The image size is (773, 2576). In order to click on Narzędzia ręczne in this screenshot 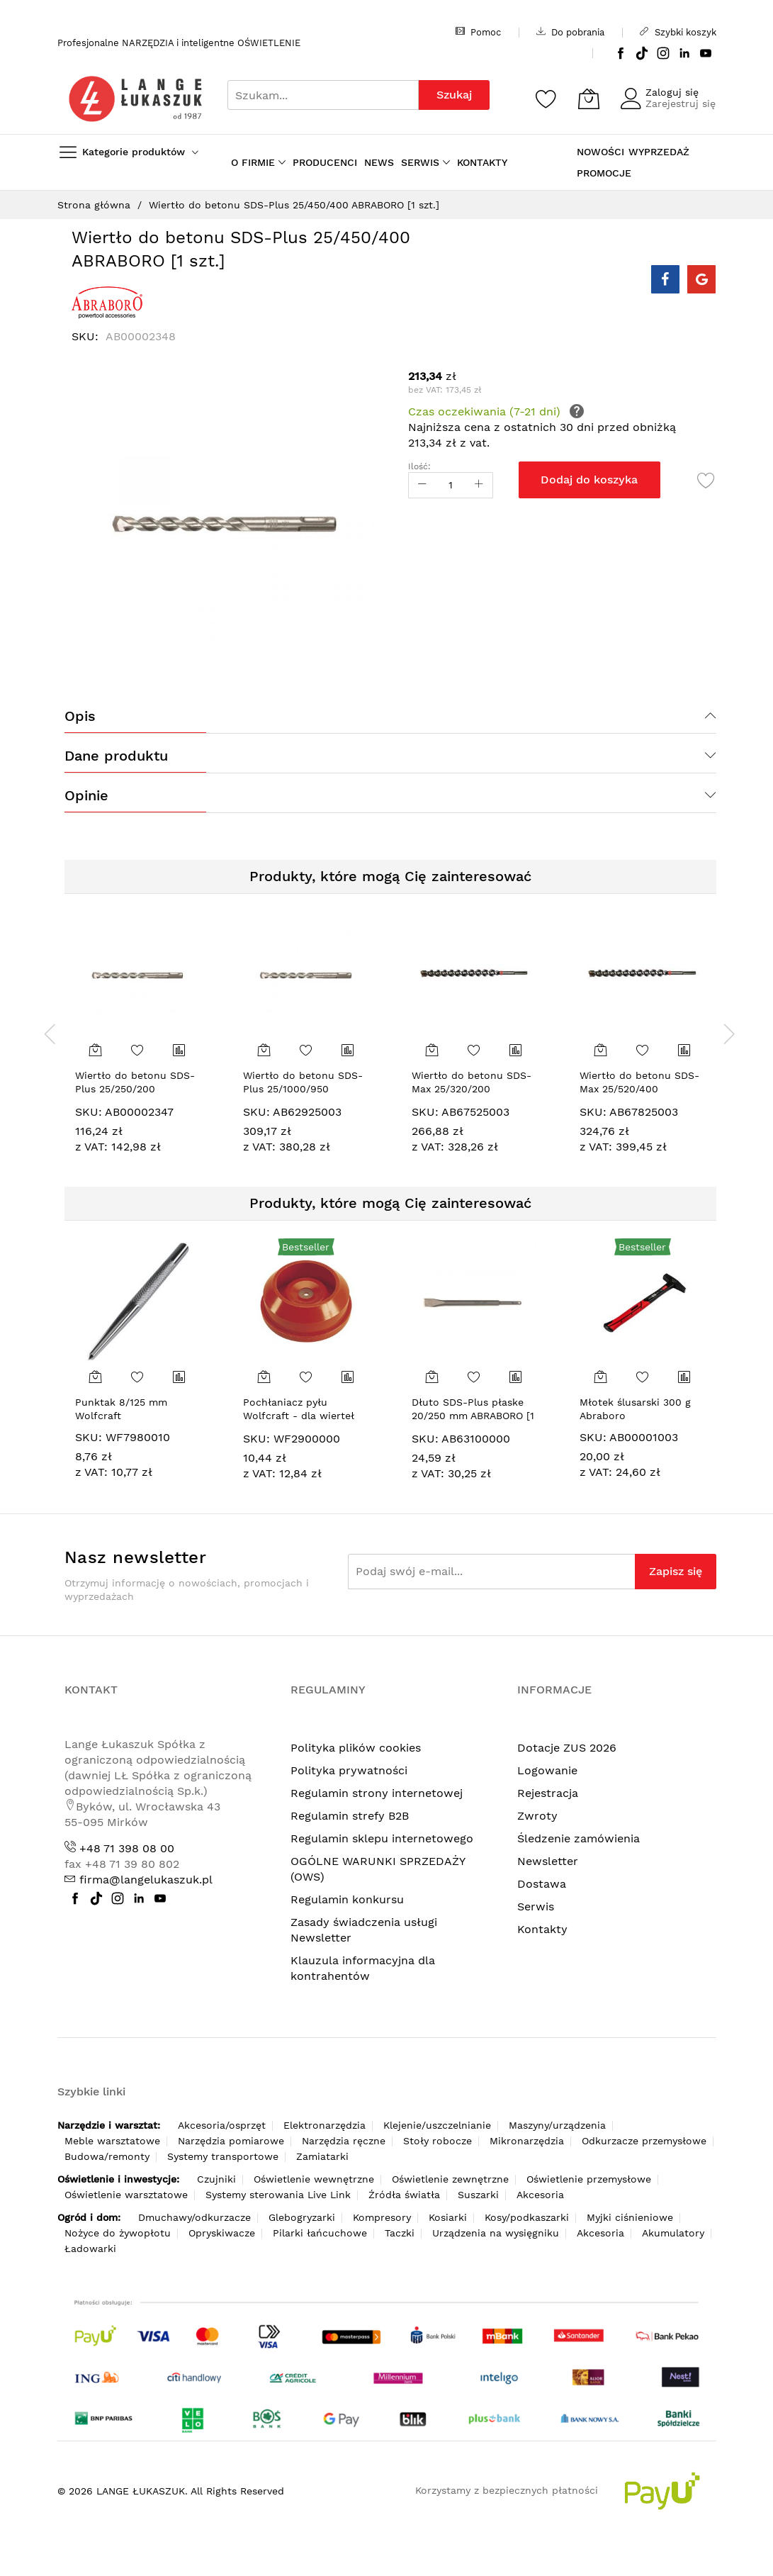, I will do `click(343, 2140)`.